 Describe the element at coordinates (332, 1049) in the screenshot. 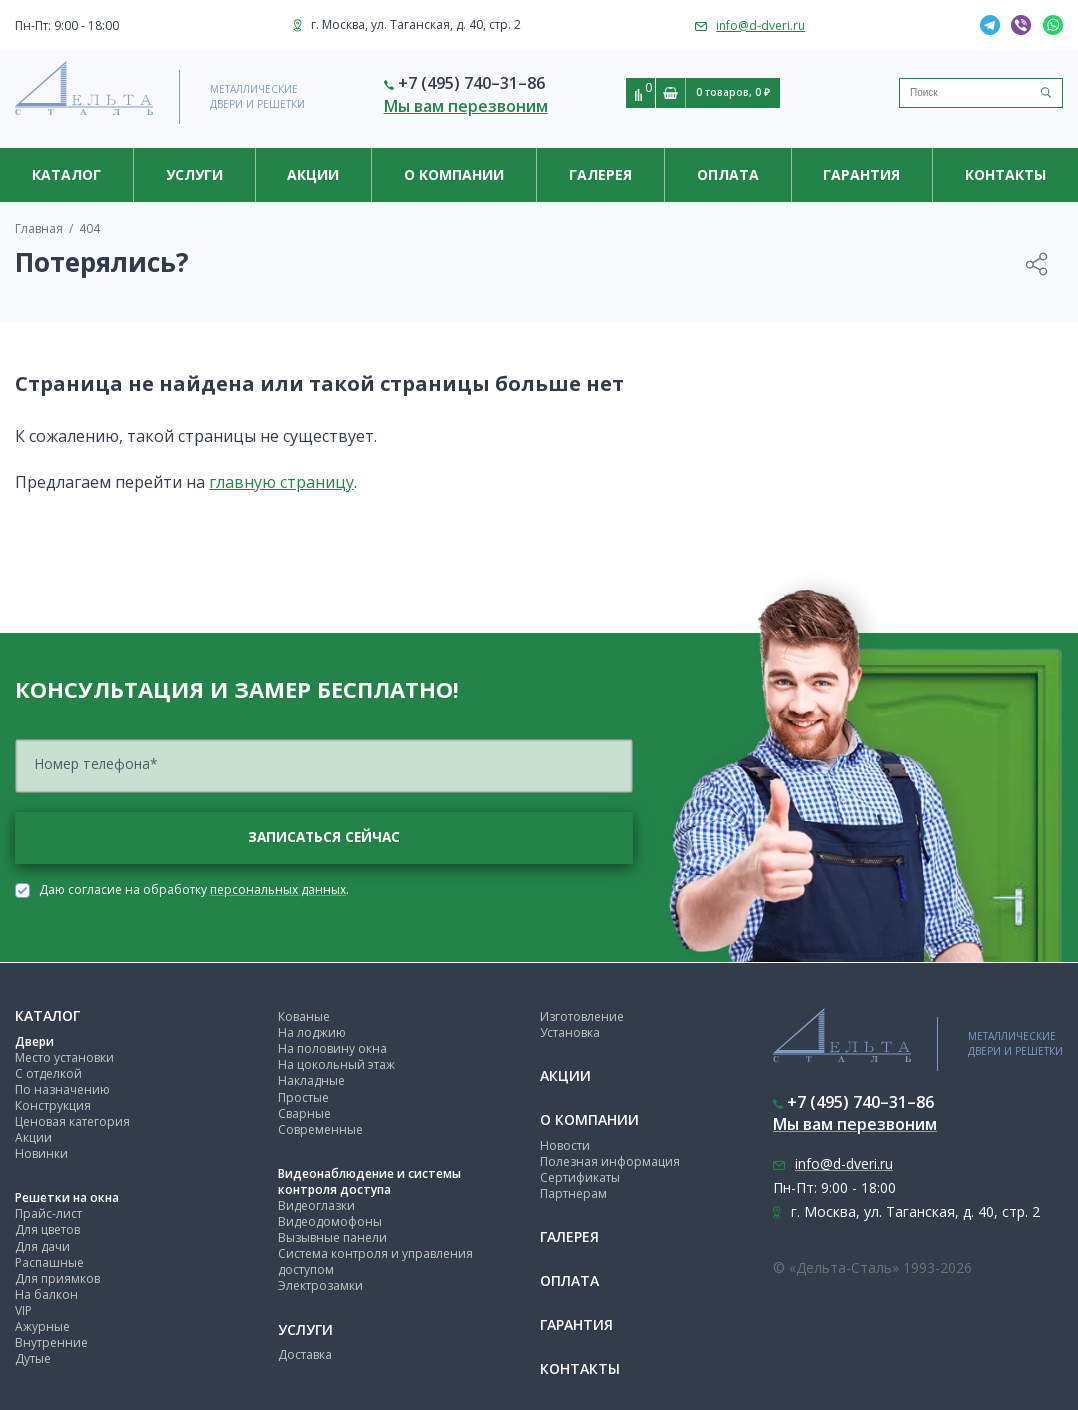

I see `На половину окна` at that location.